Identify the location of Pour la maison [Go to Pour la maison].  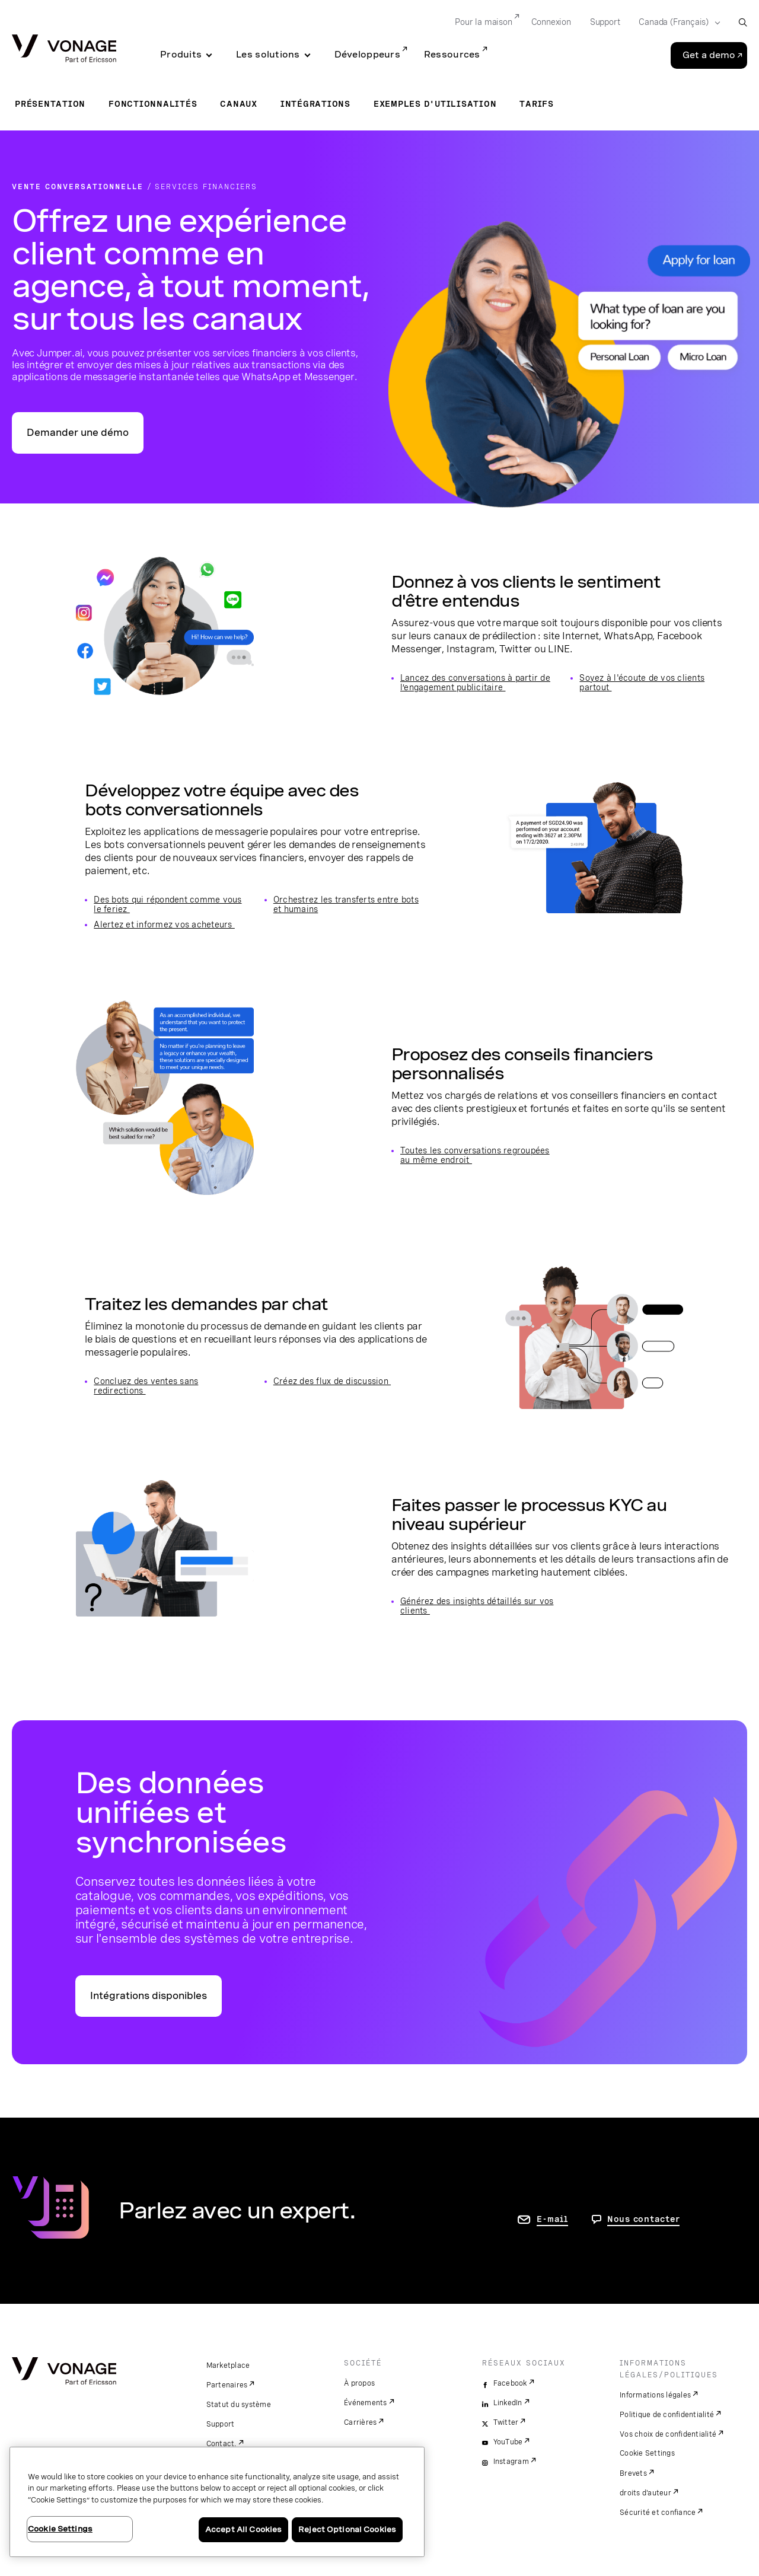
(483, 22).